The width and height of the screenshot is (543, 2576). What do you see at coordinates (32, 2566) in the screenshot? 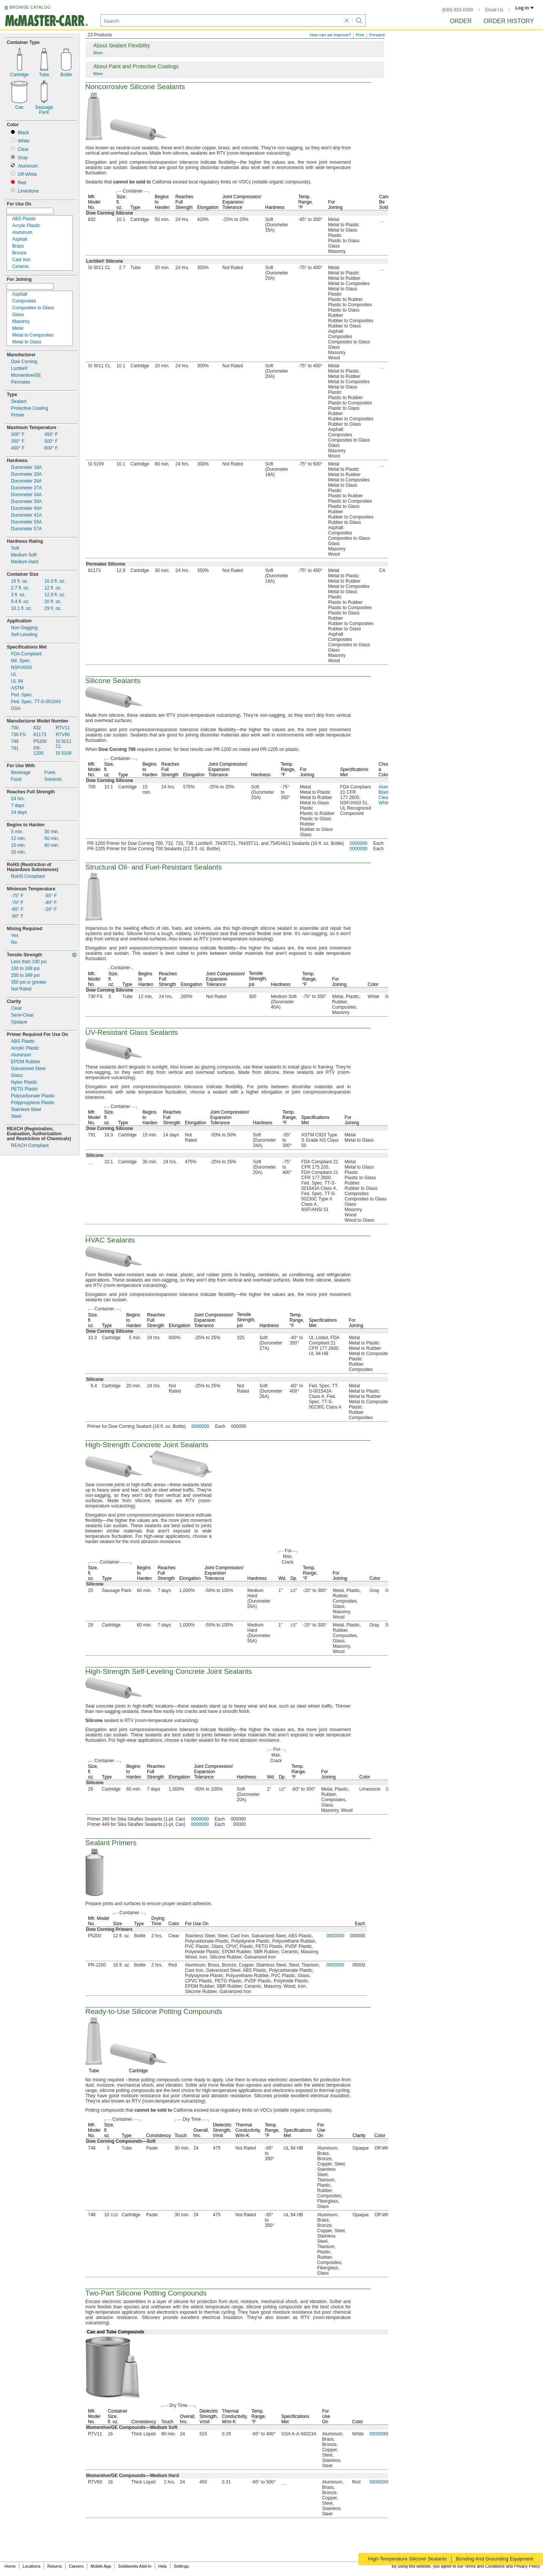
I see `Locations` at bounding box center [32, 2566].